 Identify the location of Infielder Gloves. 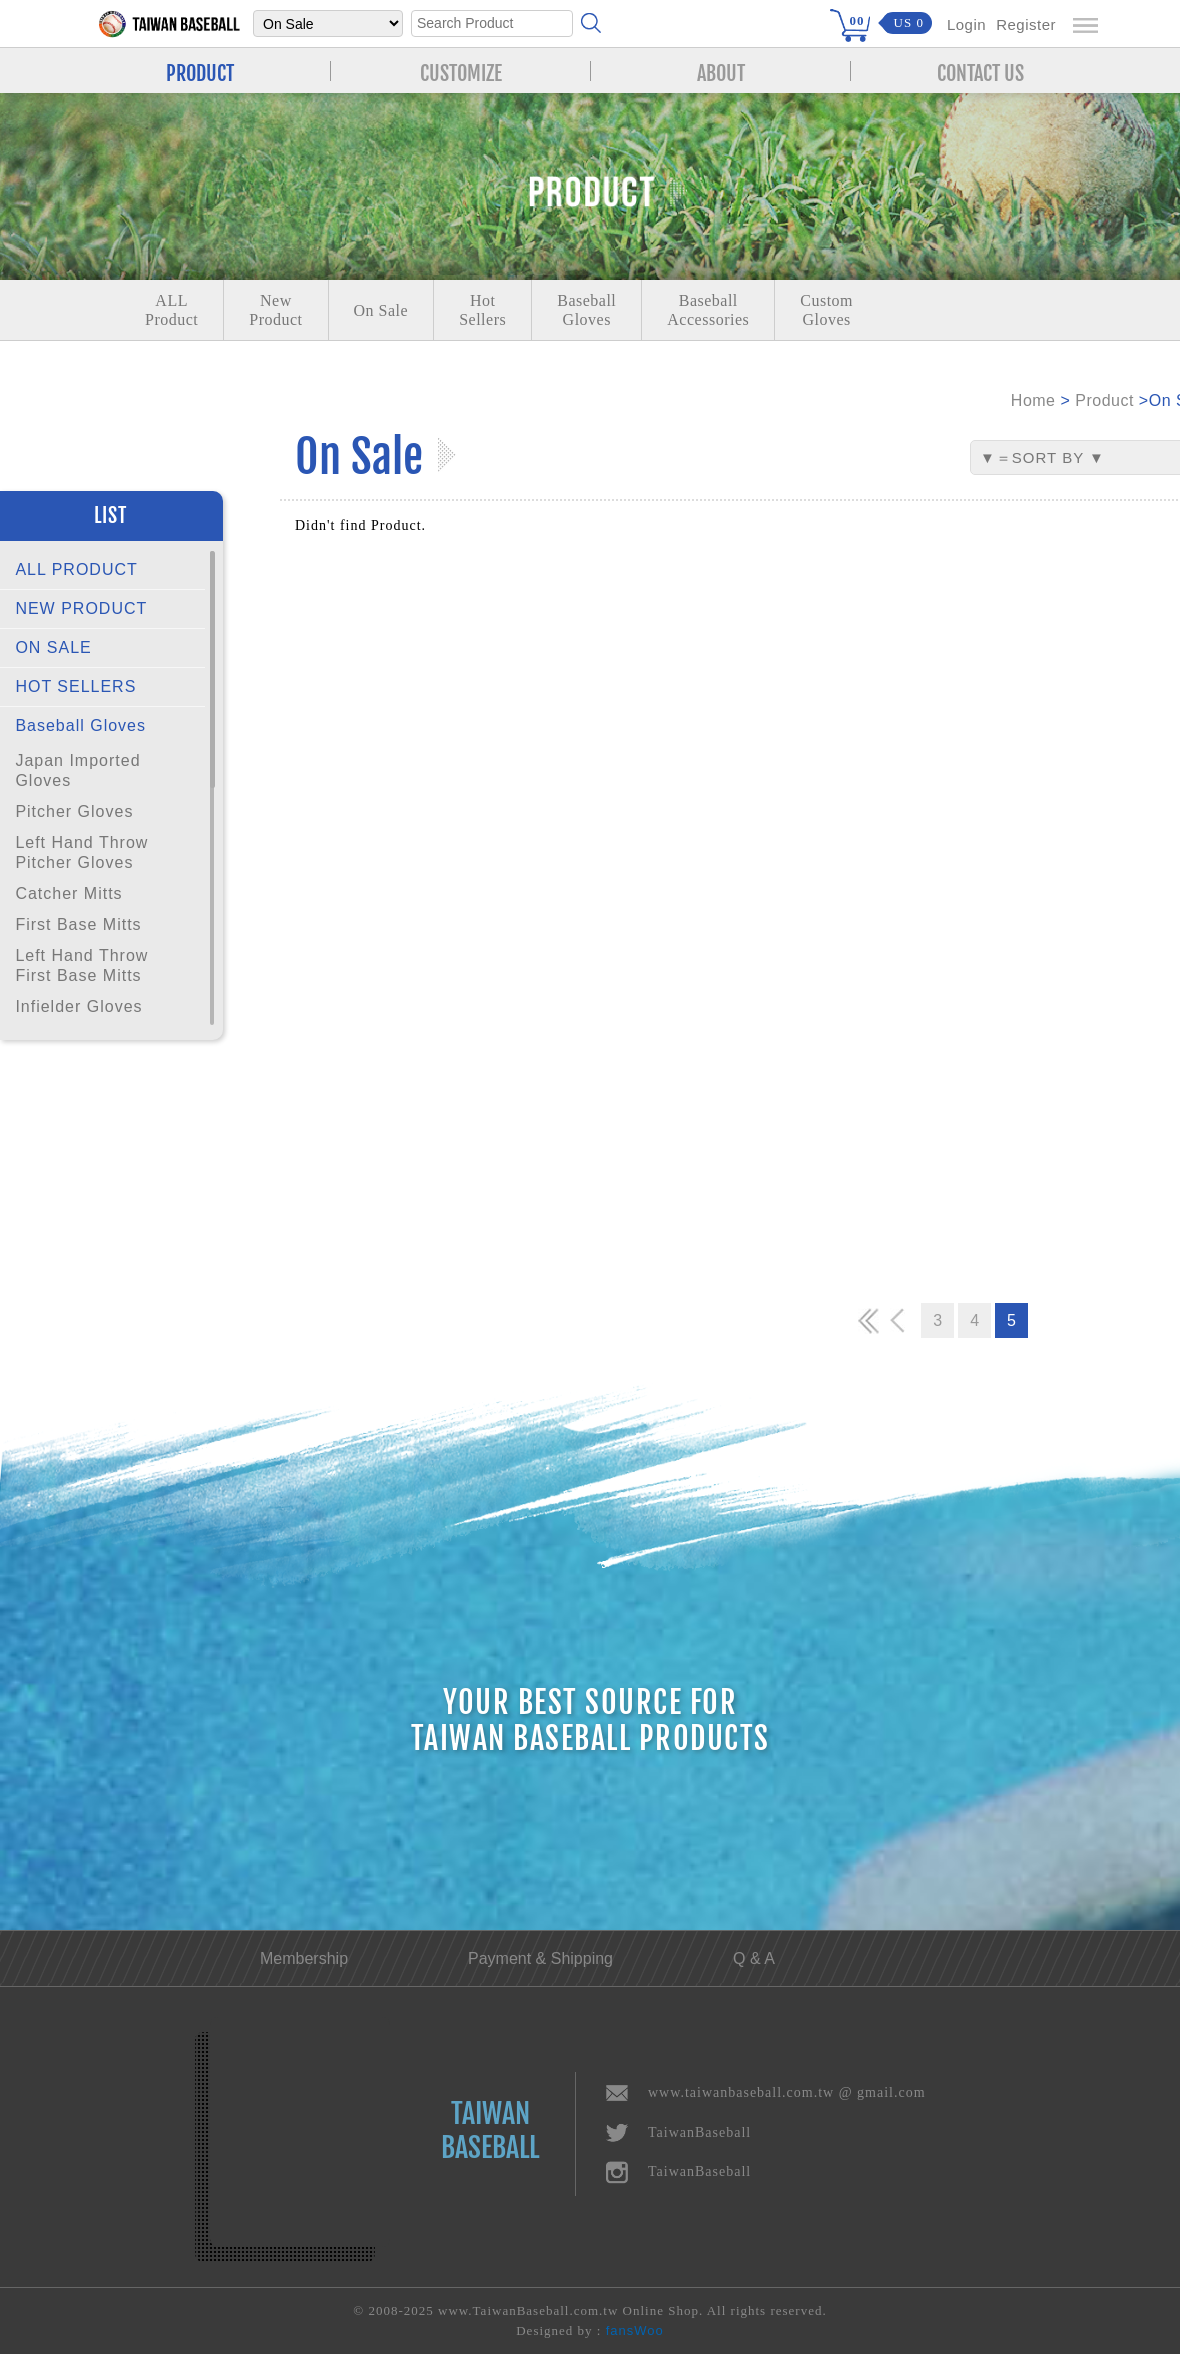
(78, 1006).